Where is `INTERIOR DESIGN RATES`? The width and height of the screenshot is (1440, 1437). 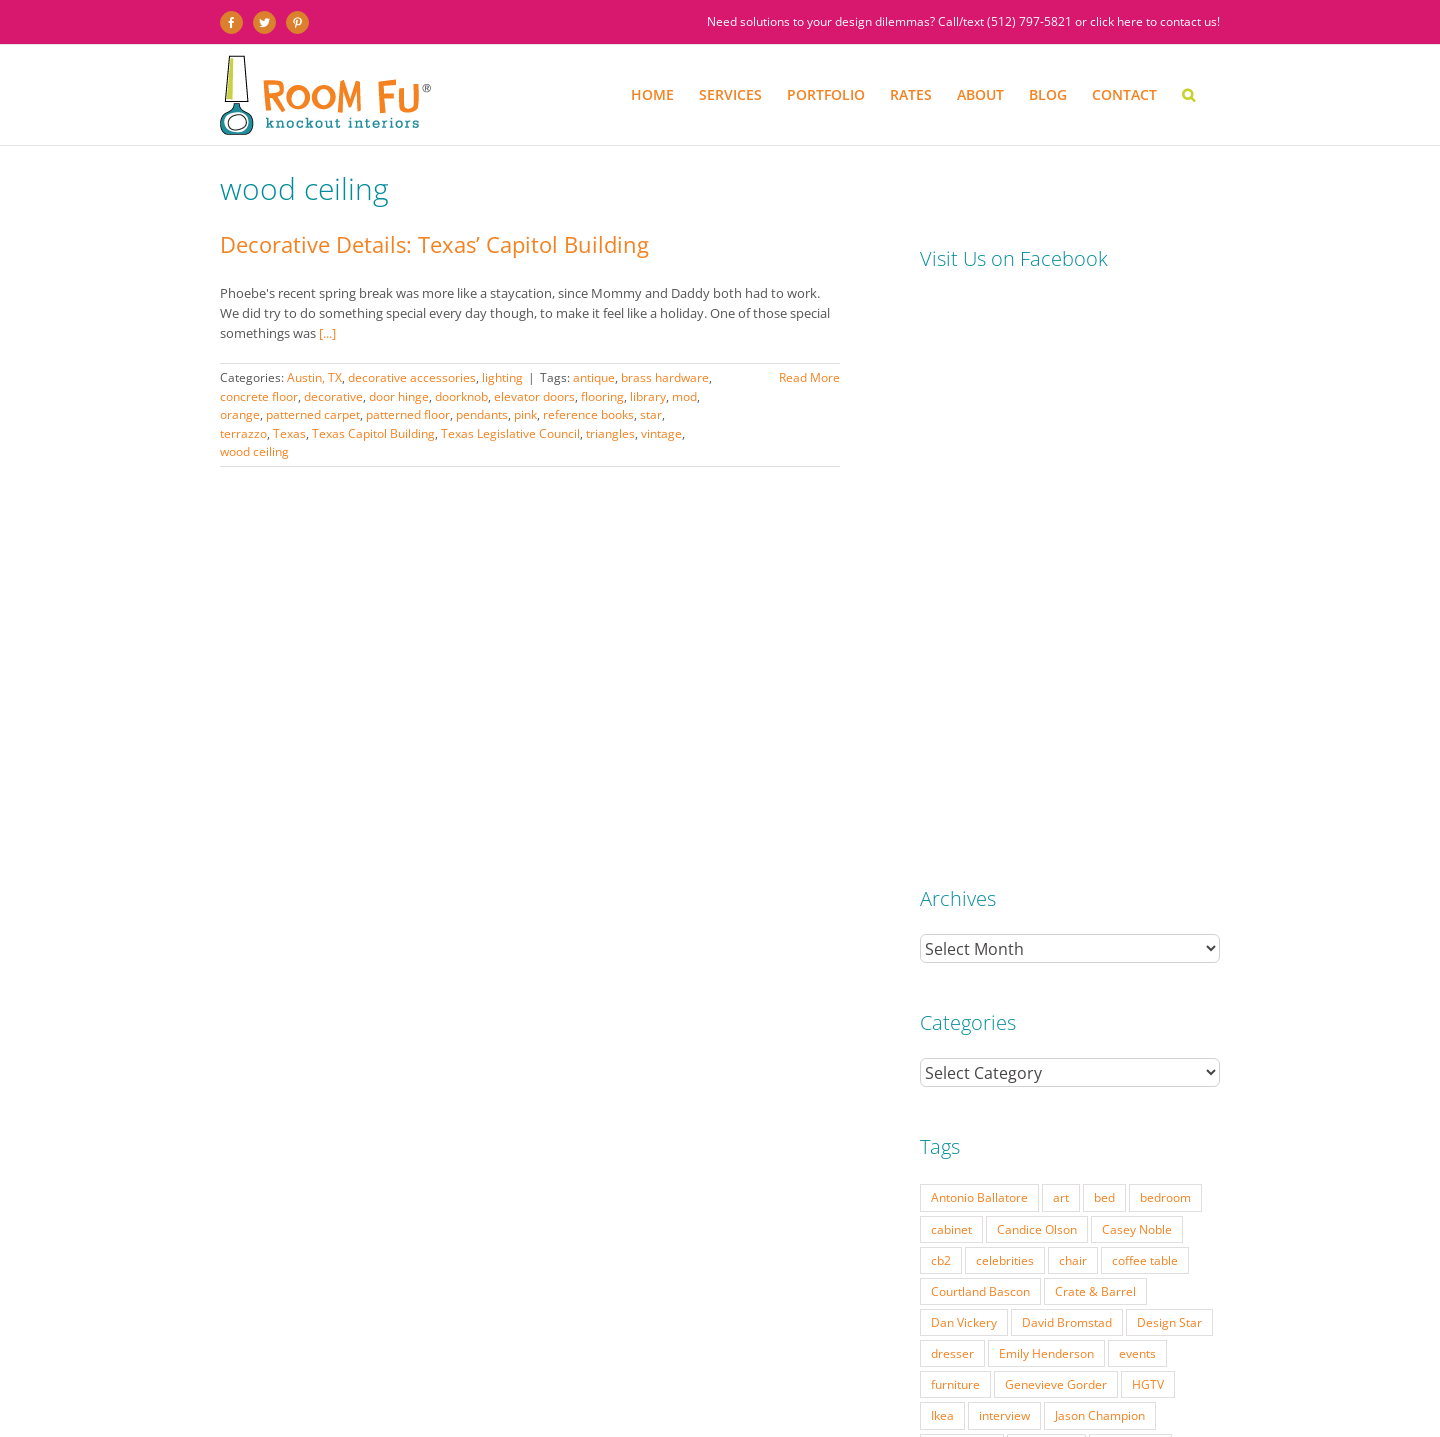 INTERIOR DESIGN RATES is located at coordinates (574, 1394).